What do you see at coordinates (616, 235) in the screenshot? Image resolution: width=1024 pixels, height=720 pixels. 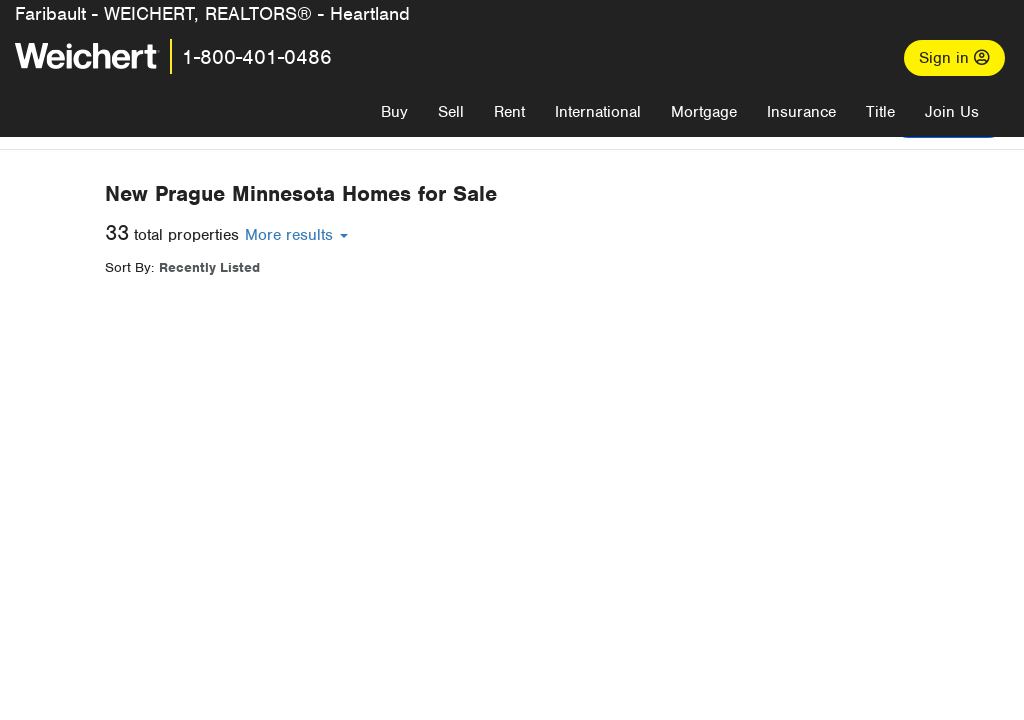 I see `More results` at bounding box center [616, 235].